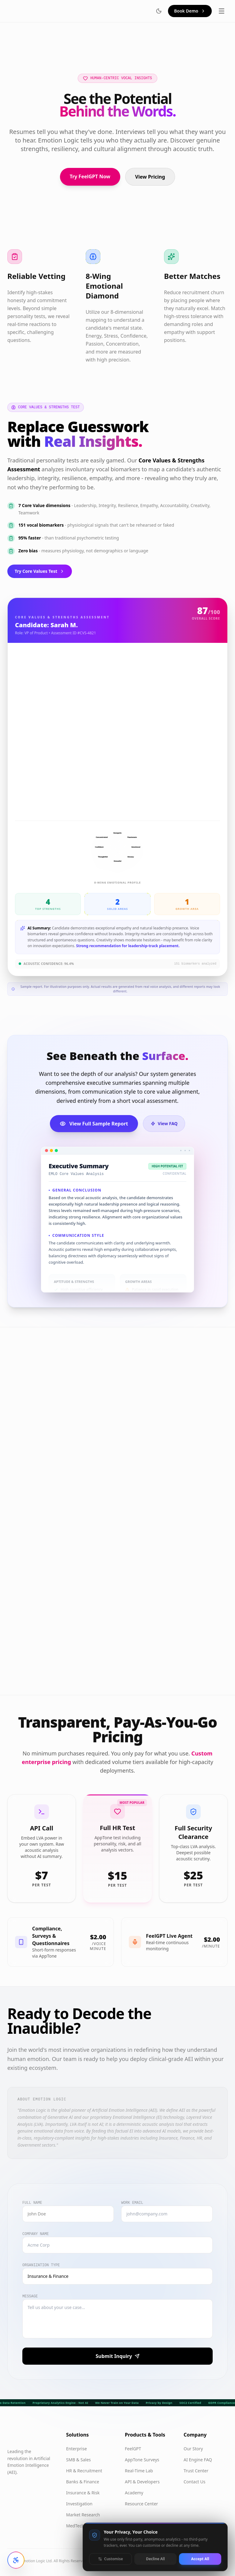 The height and width of the screenshot is (2576, 235). Describe the element at coordinates (139, 2471) in the screenshot. I see `Real-Time Lab` at that location.